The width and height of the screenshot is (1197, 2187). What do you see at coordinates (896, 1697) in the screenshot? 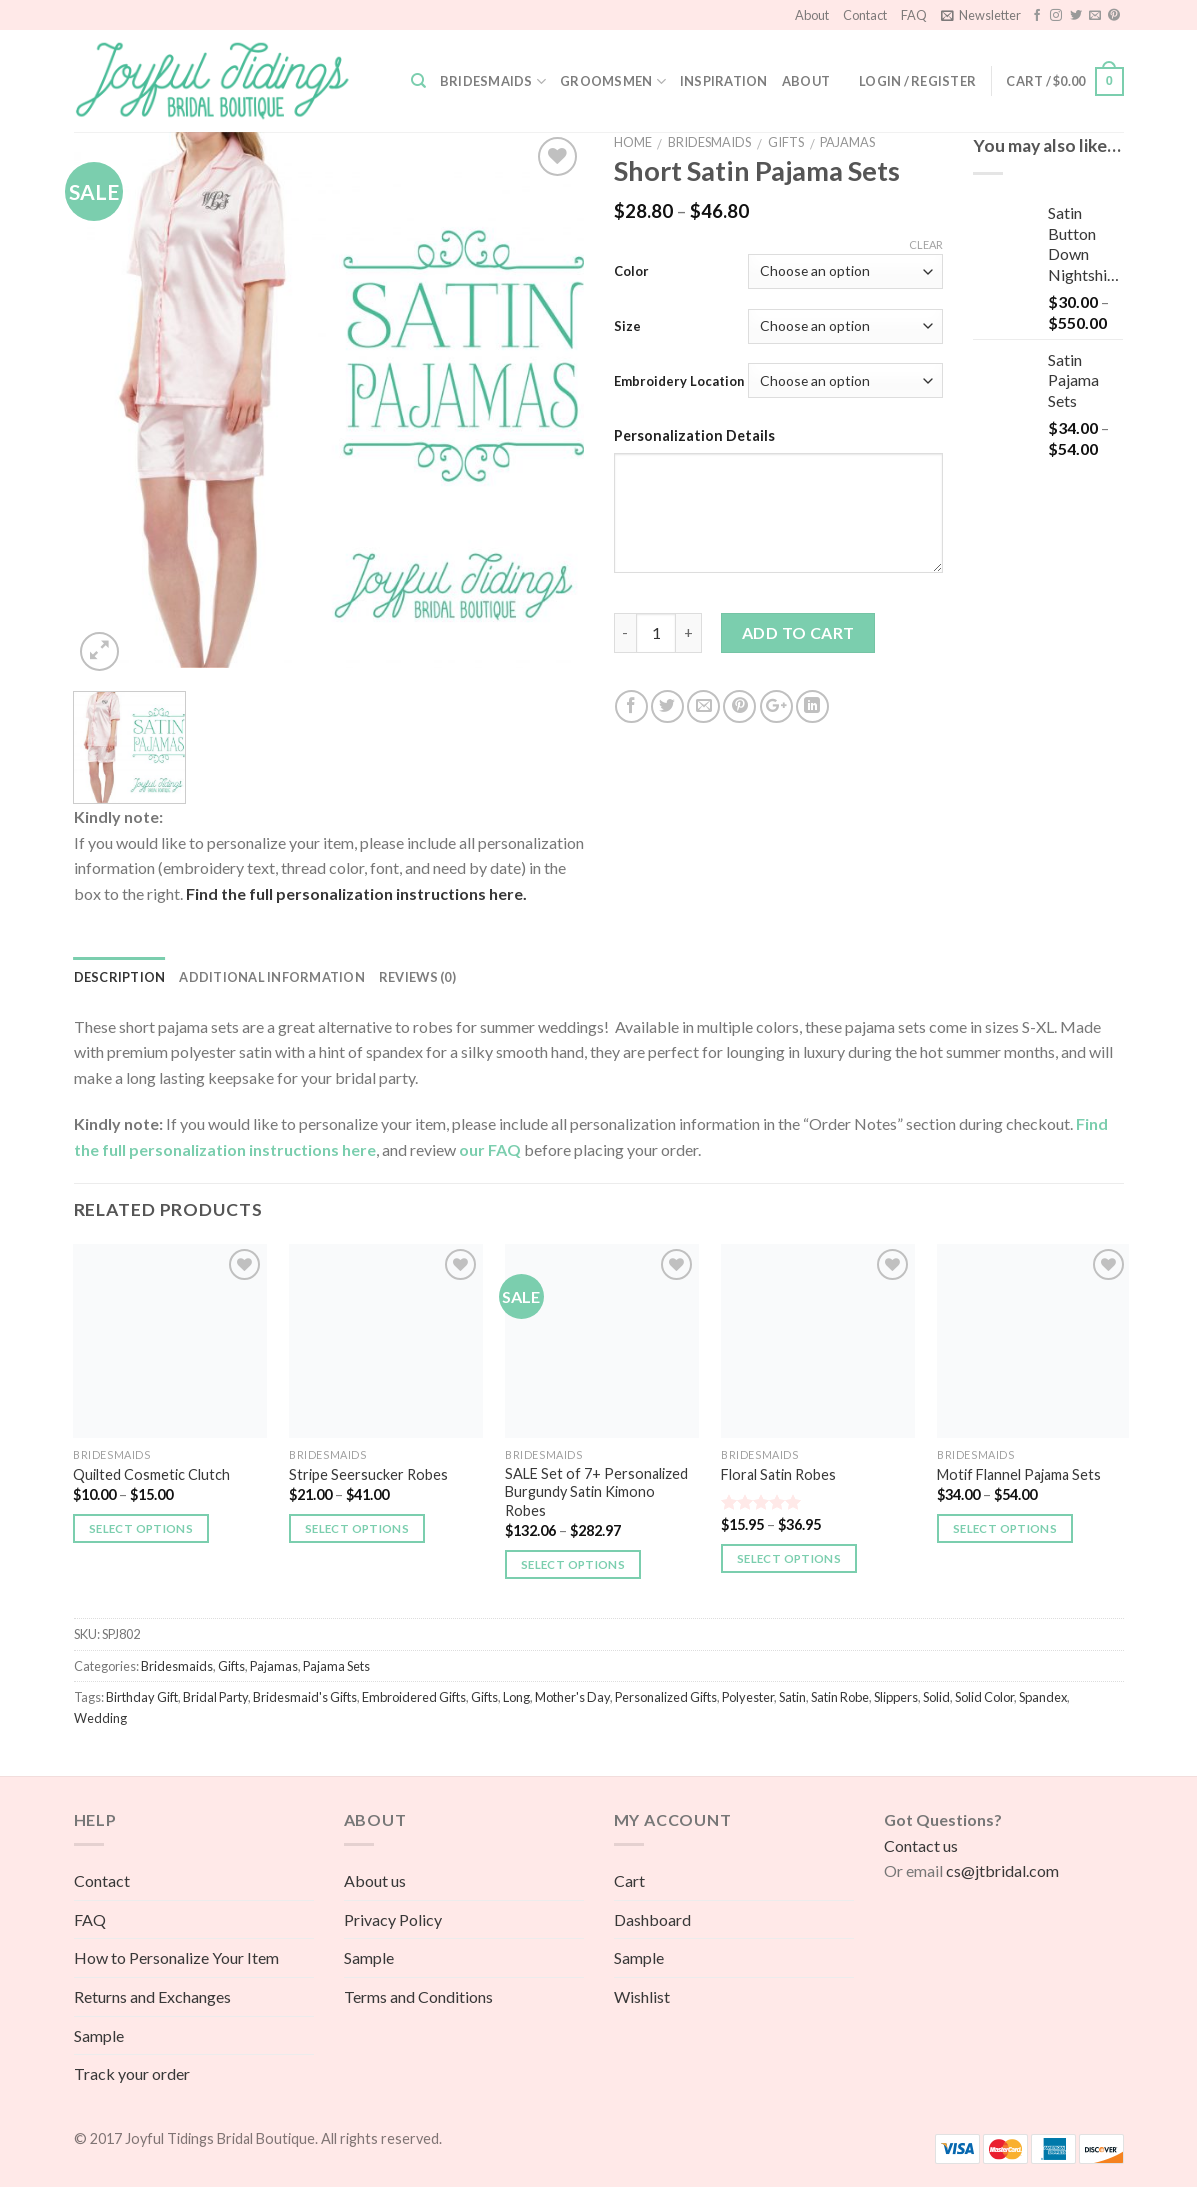
I see `Slippers` at bounding box center [896, 1697].